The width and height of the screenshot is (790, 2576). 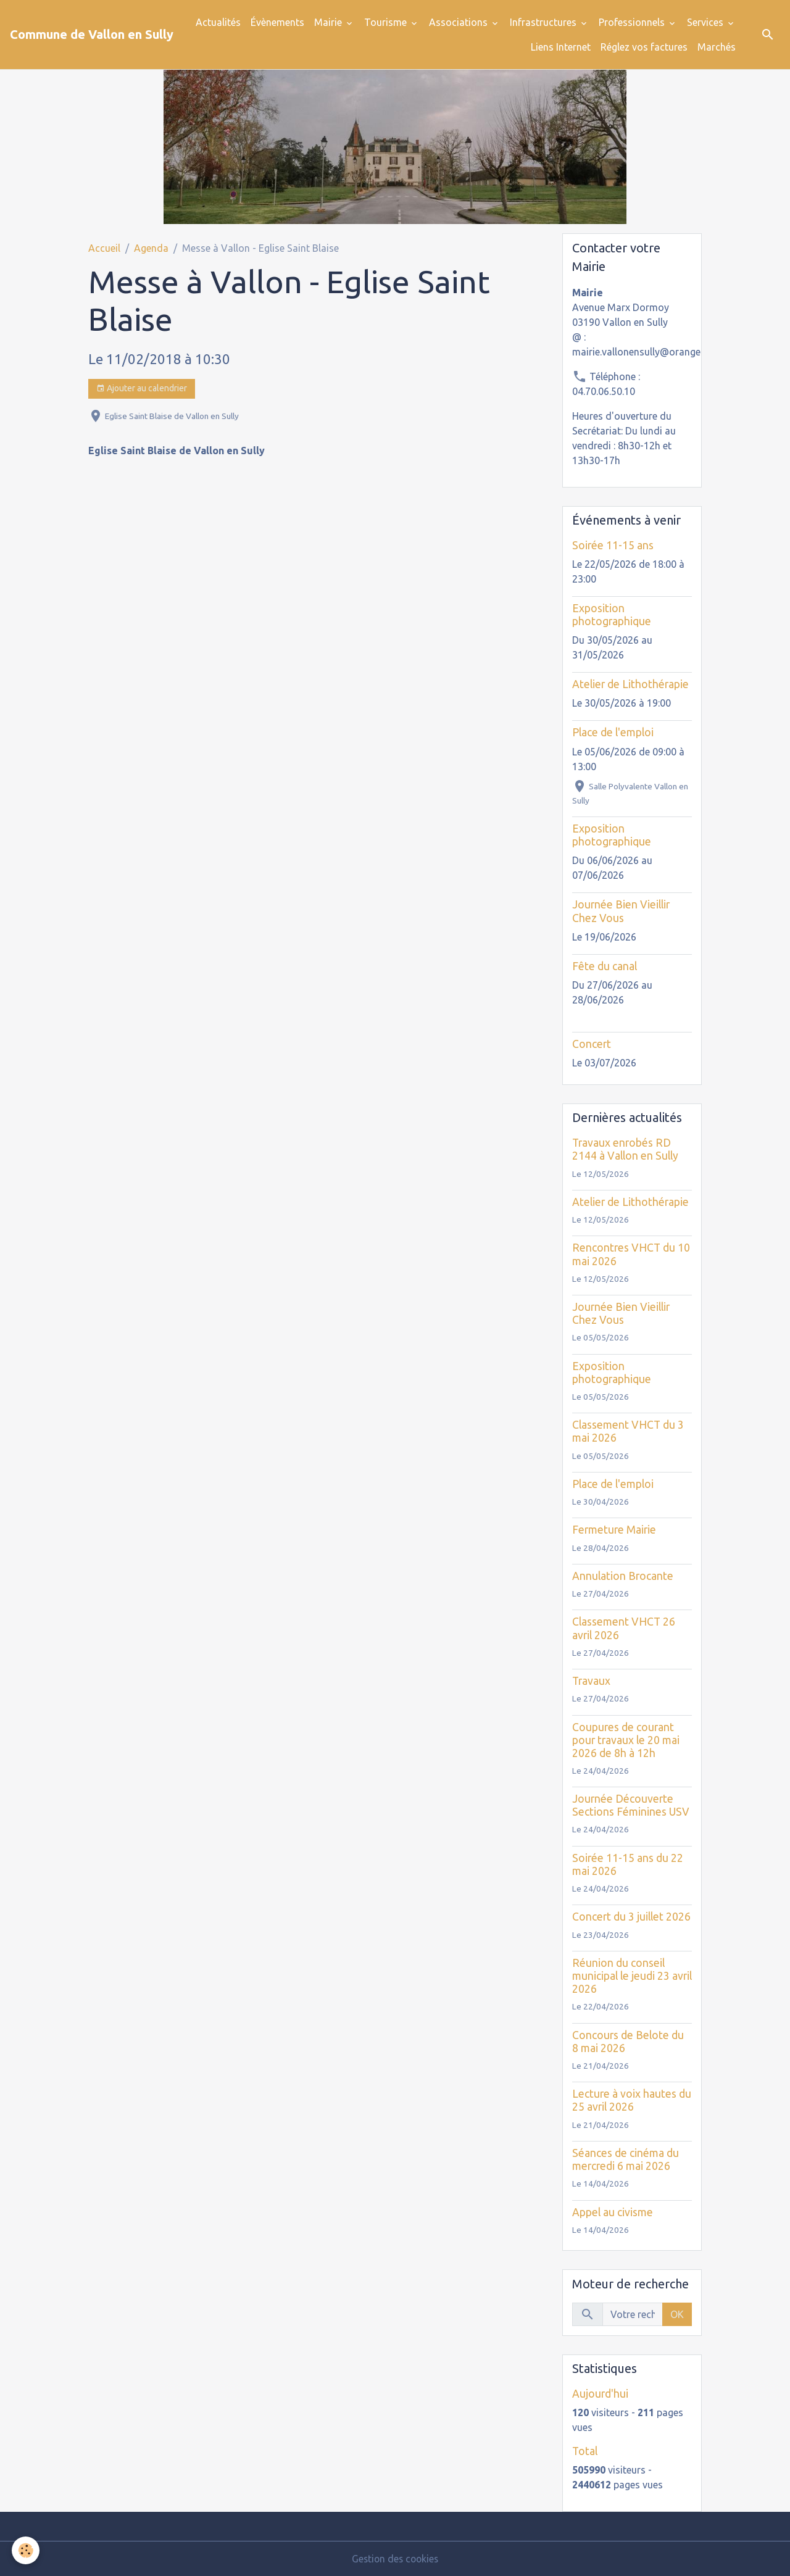 I want to click on Accueil, so click(x=104, y=248).